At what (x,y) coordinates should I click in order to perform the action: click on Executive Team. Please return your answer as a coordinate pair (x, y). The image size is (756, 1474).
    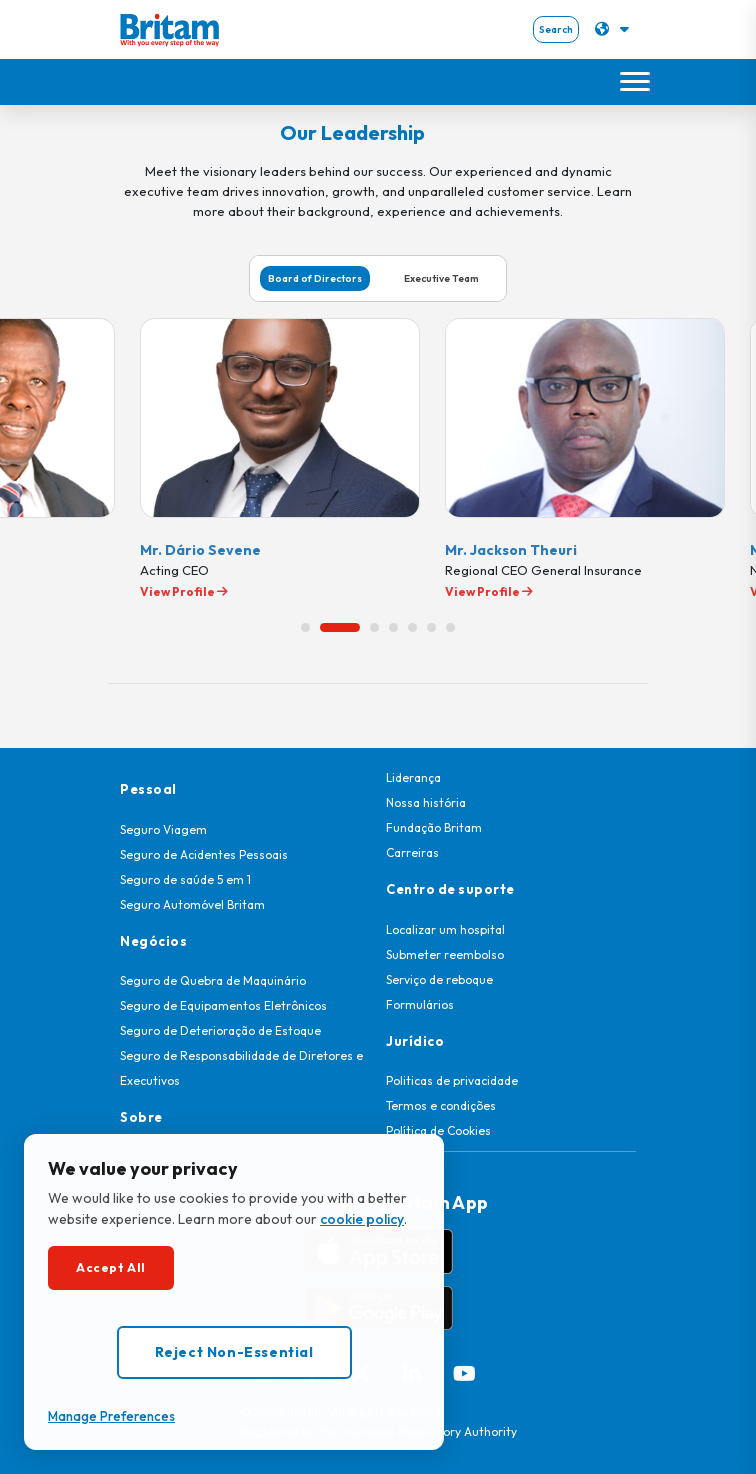
    Looking at the image, I should click on (441, 278).